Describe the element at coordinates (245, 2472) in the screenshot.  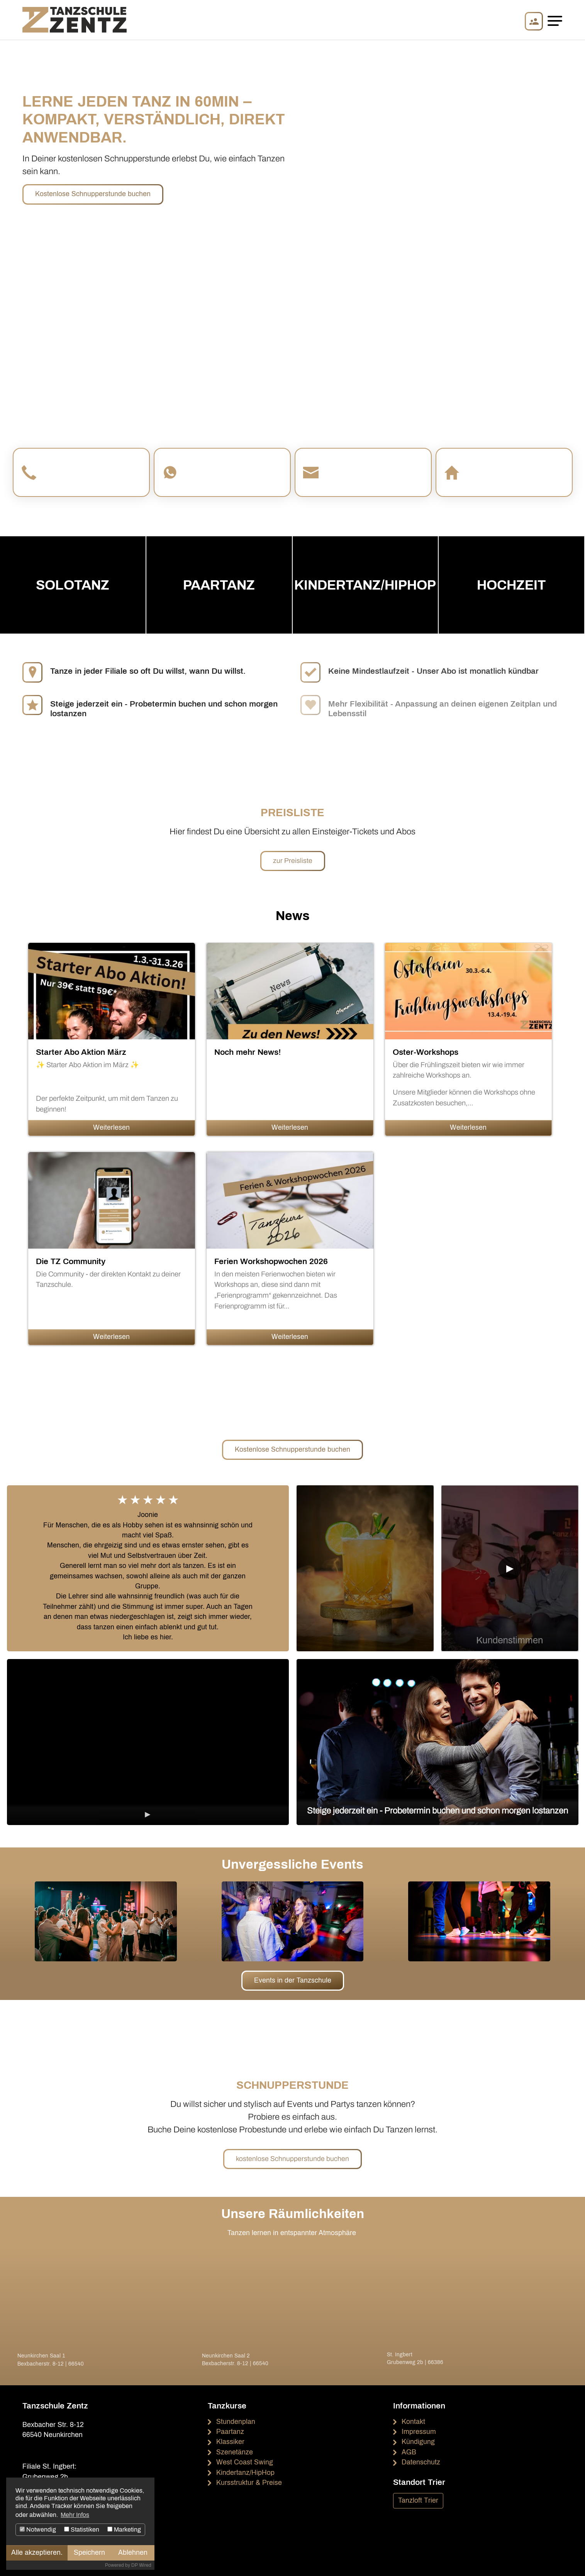
I see `Kindertanz/HipHop` at that location.